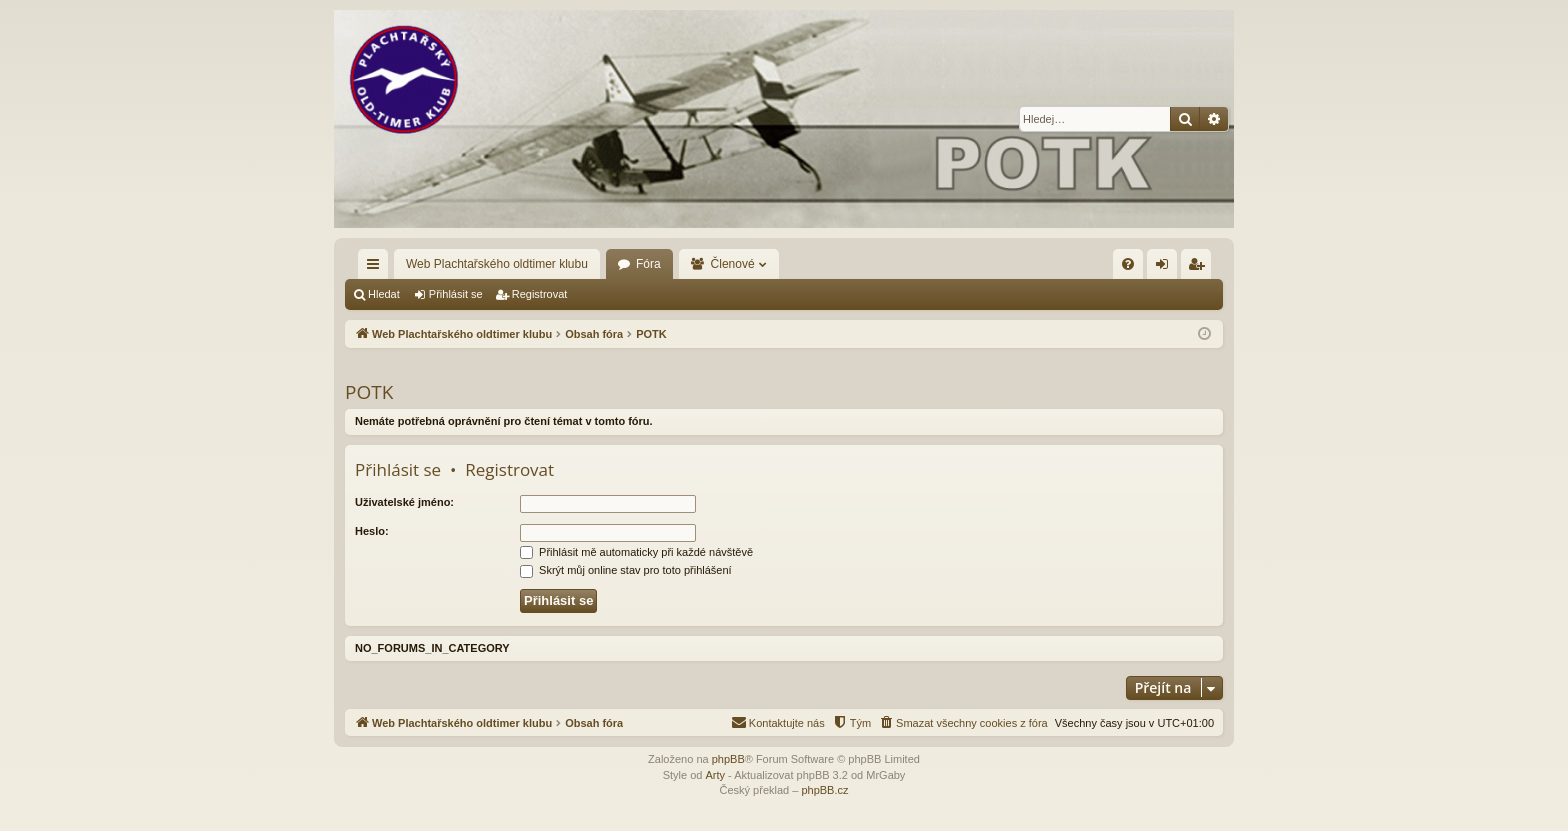  I want to click on Přihlásit se [menuitem], so click(1166, 268).